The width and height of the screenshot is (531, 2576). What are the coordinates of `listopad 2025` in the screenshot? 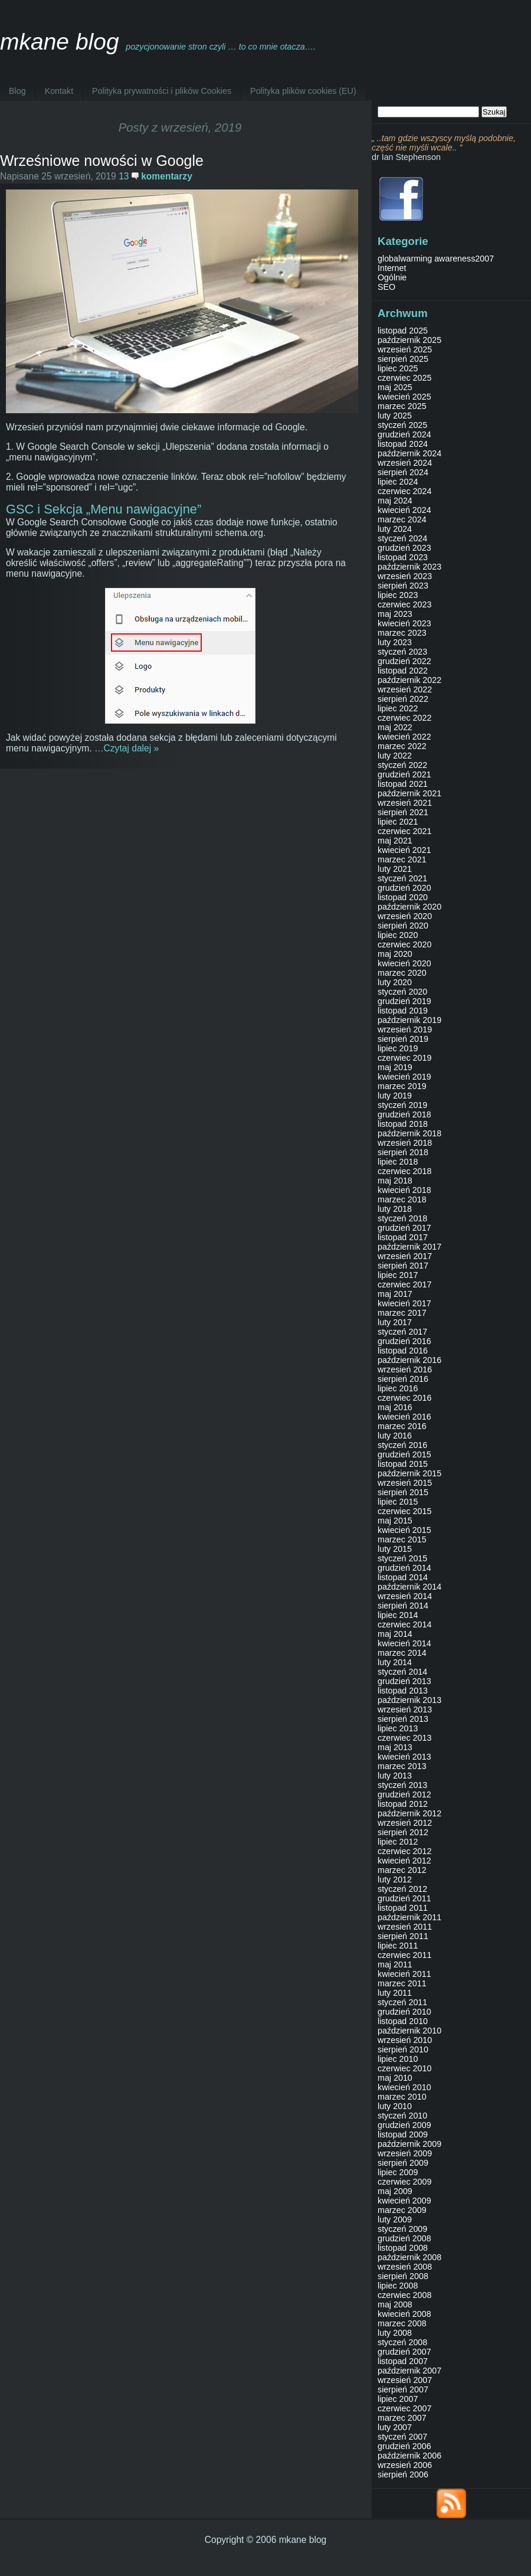 It's located at (403, 330).